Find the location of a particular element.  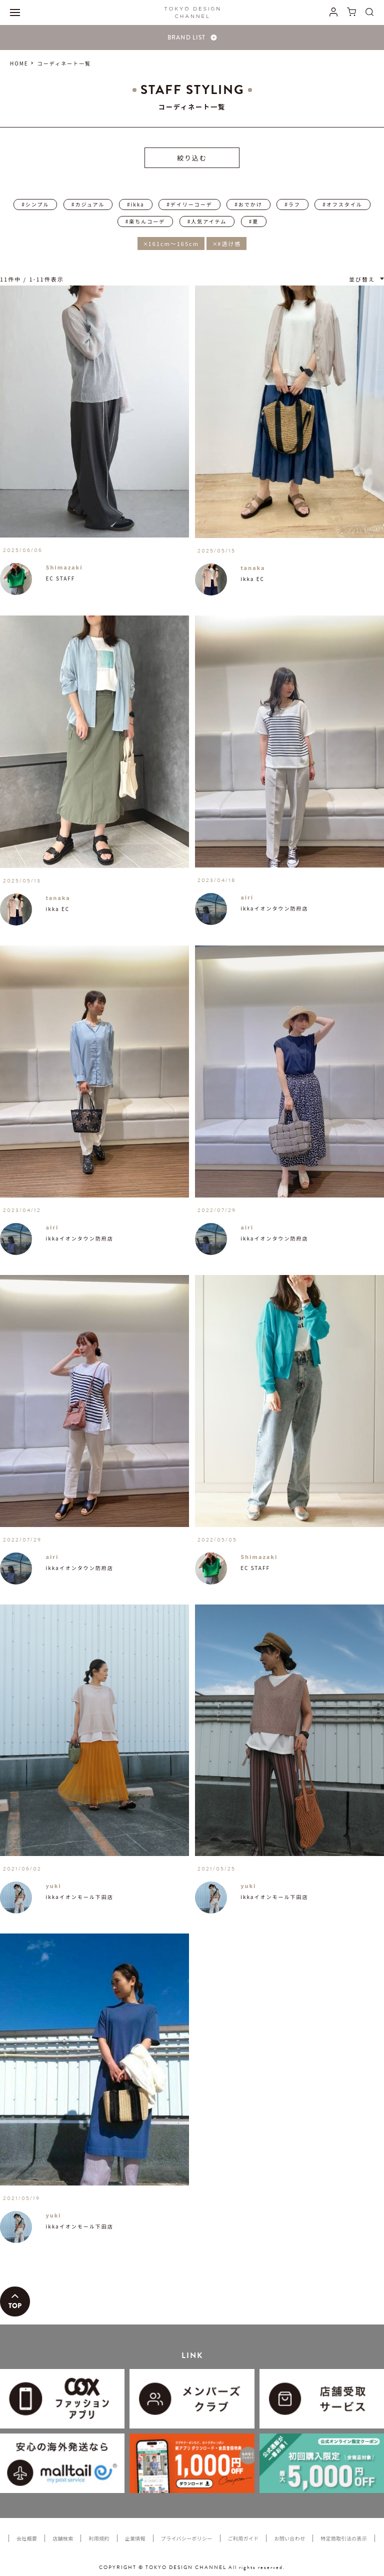

絞り込む is located at coordinates (192, 157).